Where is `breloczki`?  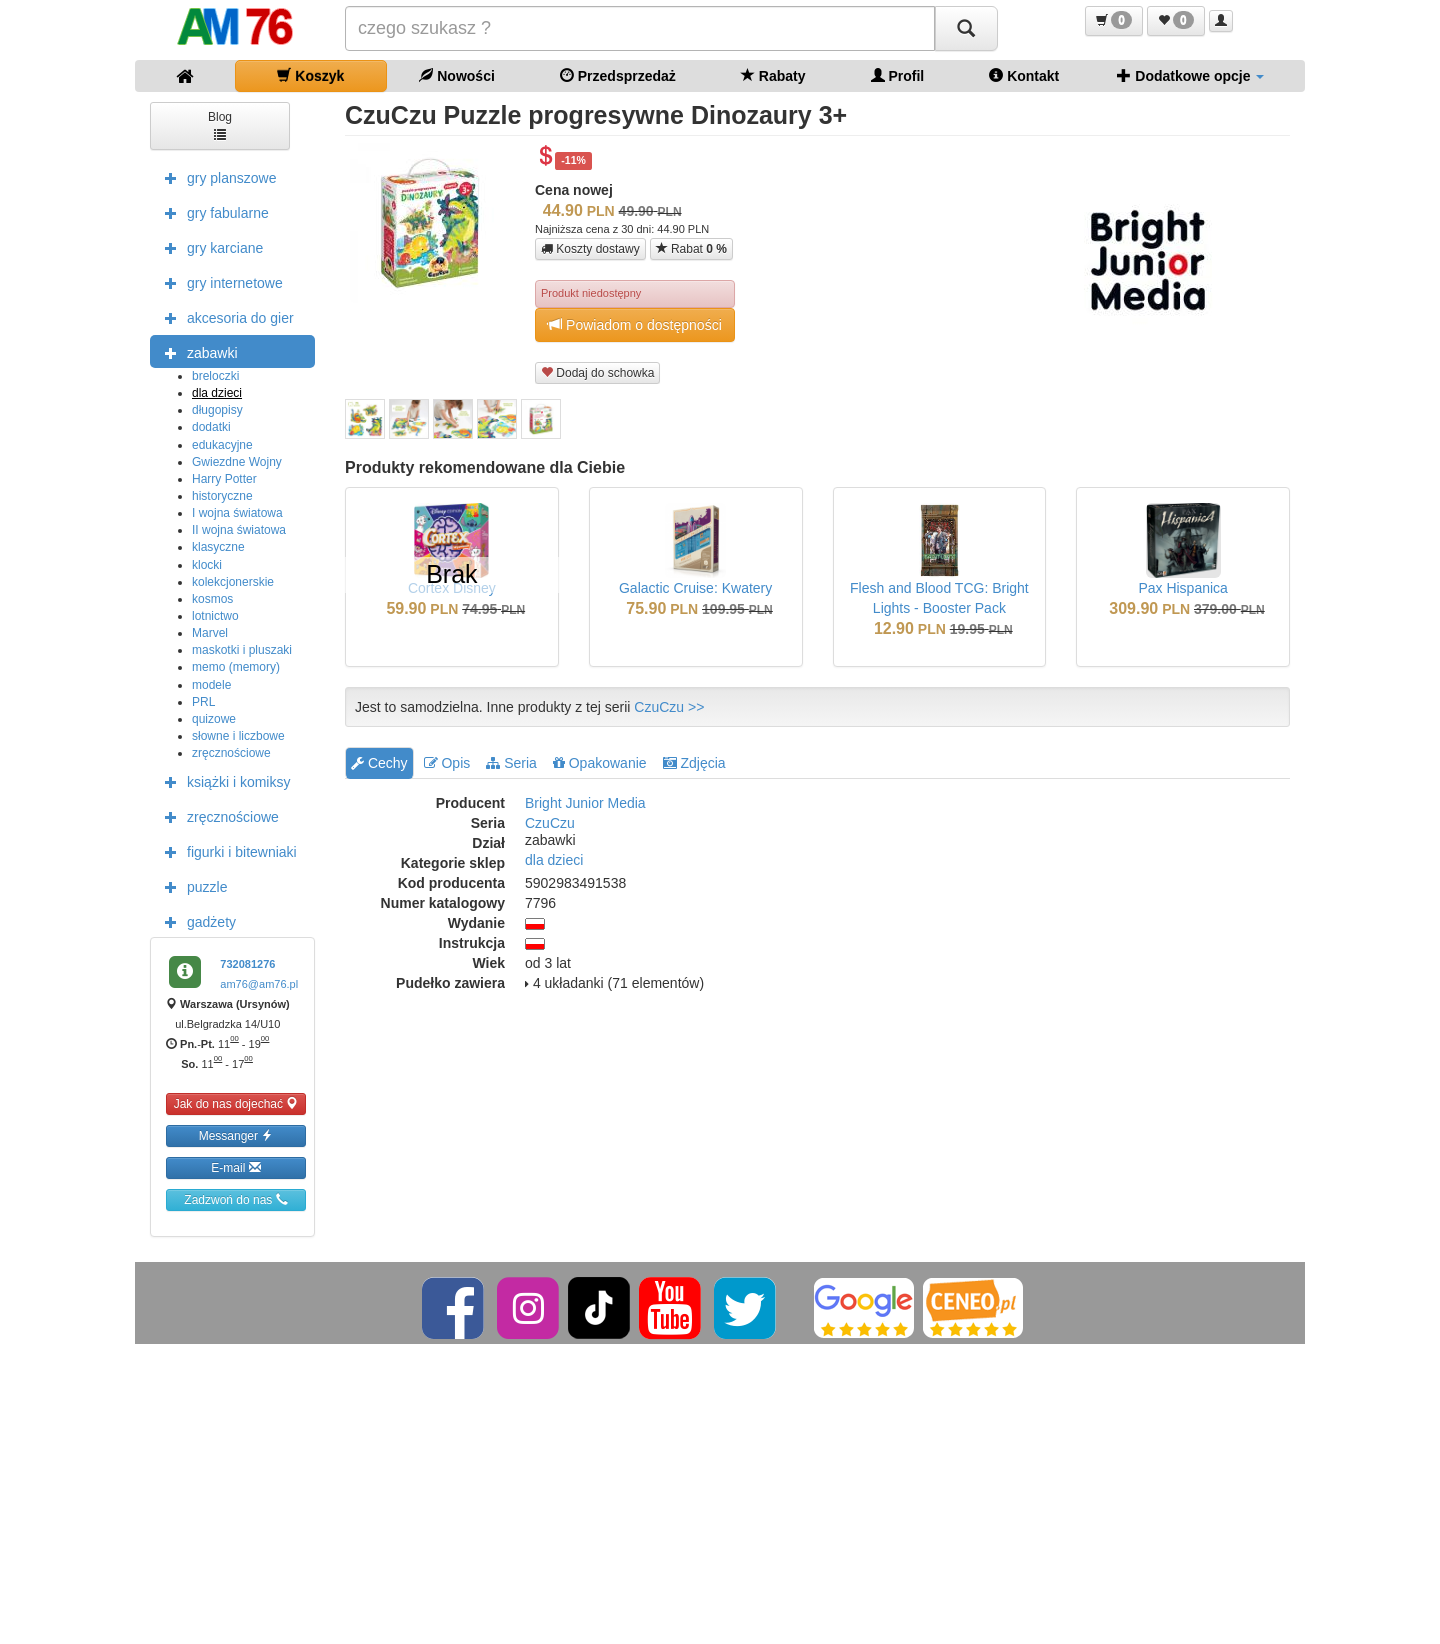 breloczki is located at coordinates (215, 376).